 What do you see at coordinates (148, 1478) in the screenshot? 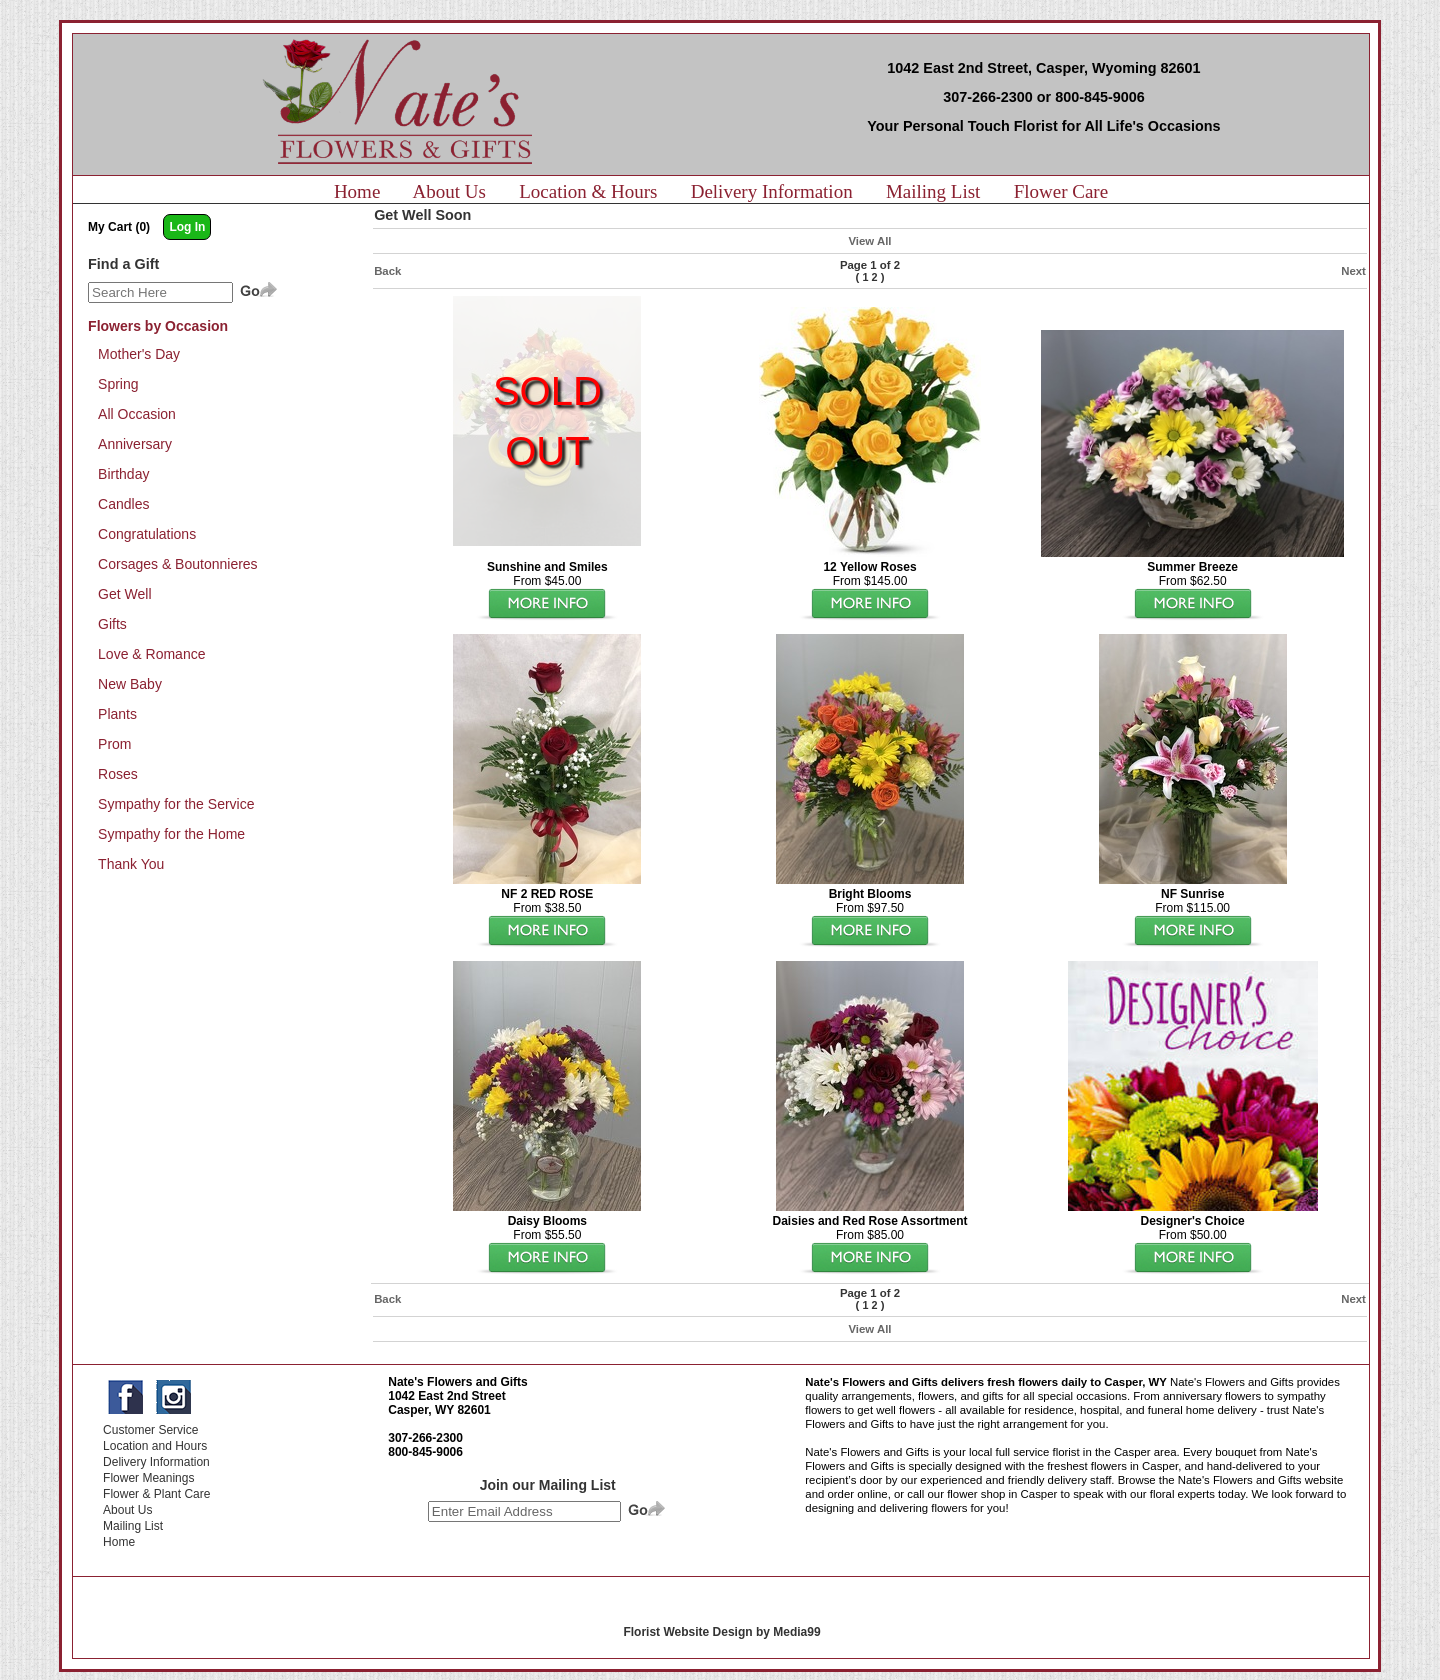
I see `Flower Meanings` at bounding box center [148, 1478].